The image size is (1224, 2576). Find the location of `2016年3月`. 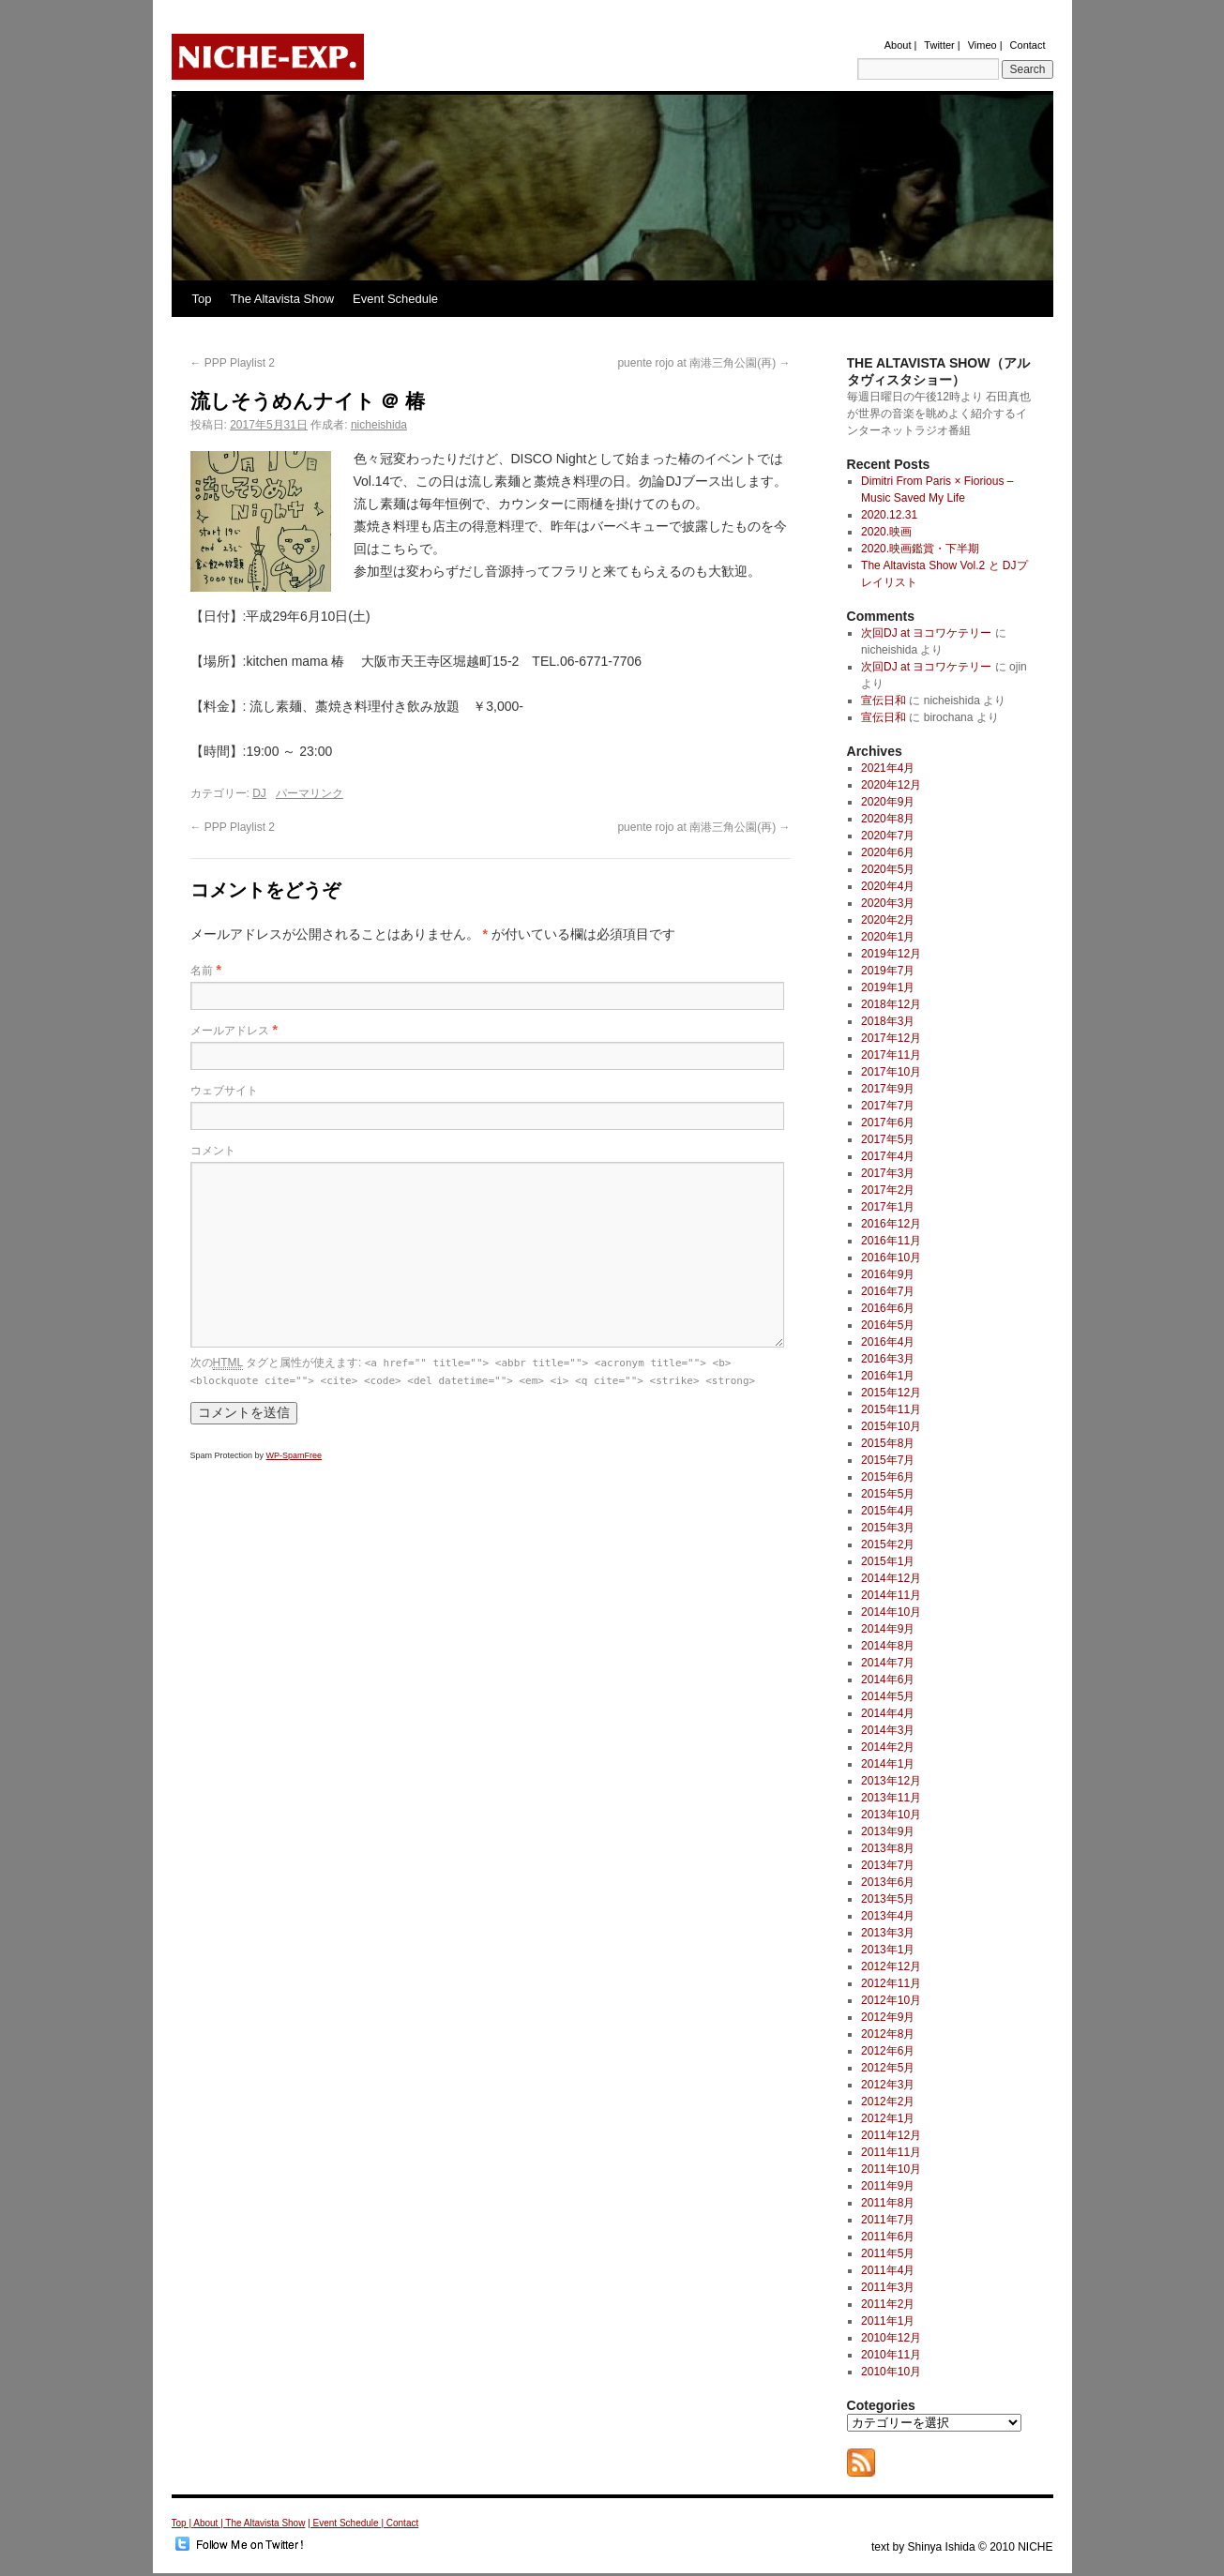

2016年3月 is located at coordinates (887, 1358).